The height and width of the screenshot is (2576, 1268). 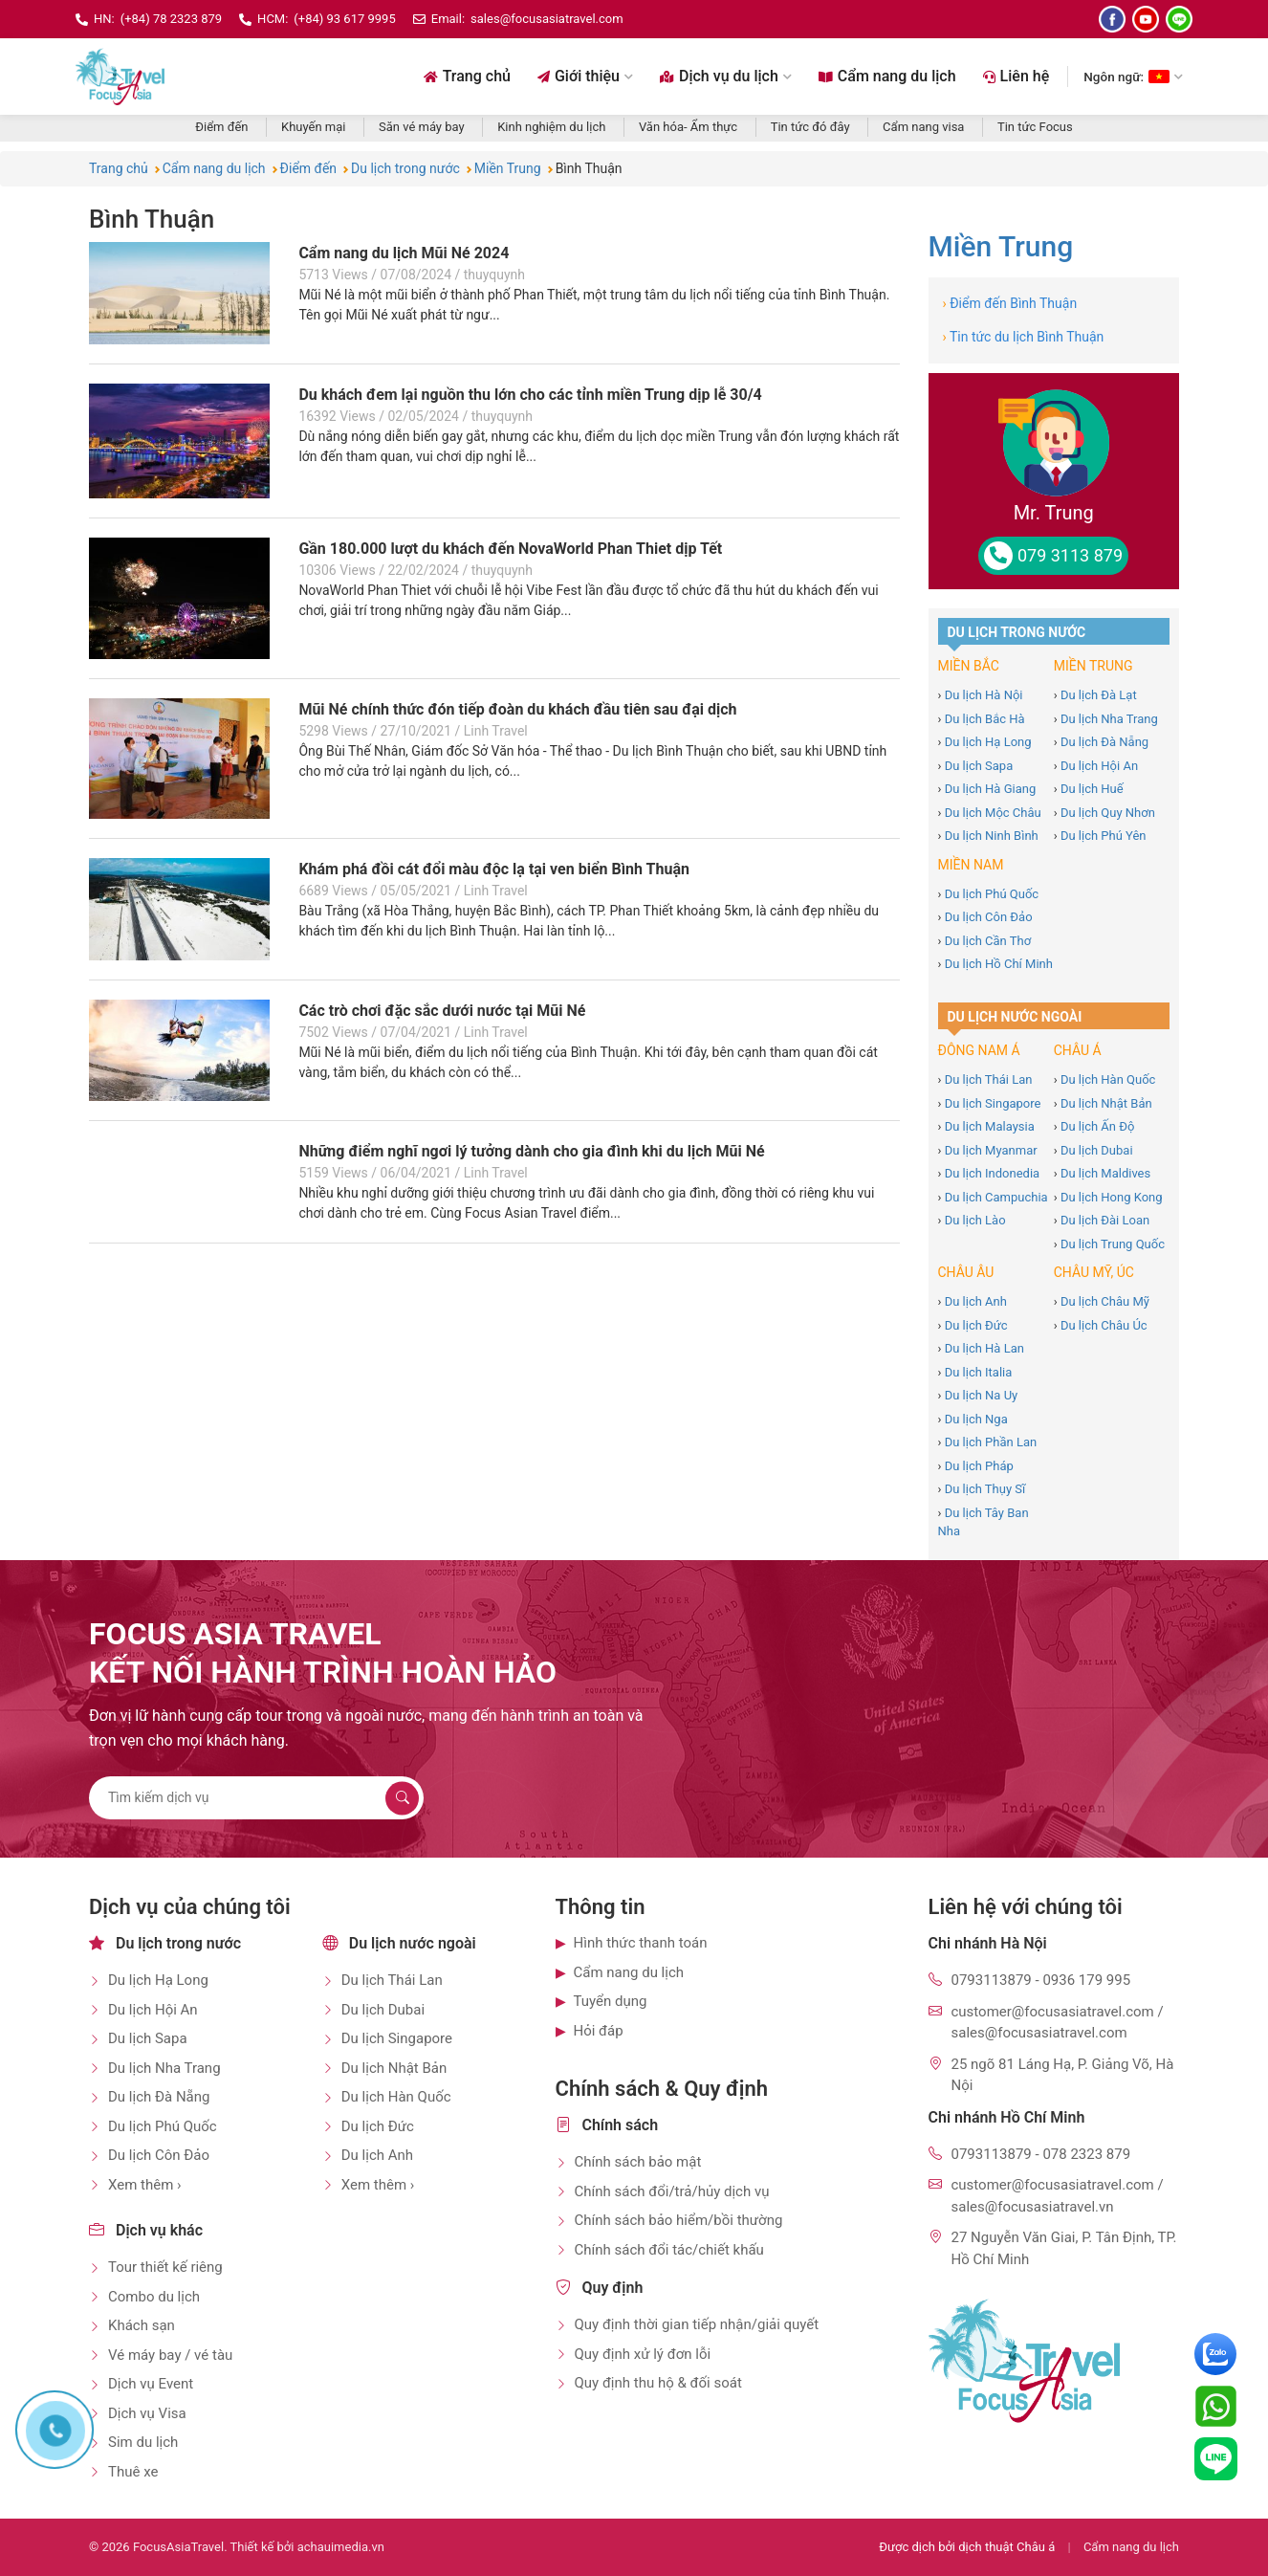 What do you see at coordinates (985, 1489) in the screenshot?
I see `Du lịch Thụy Sĩ` at bounding box center [985, 1489].